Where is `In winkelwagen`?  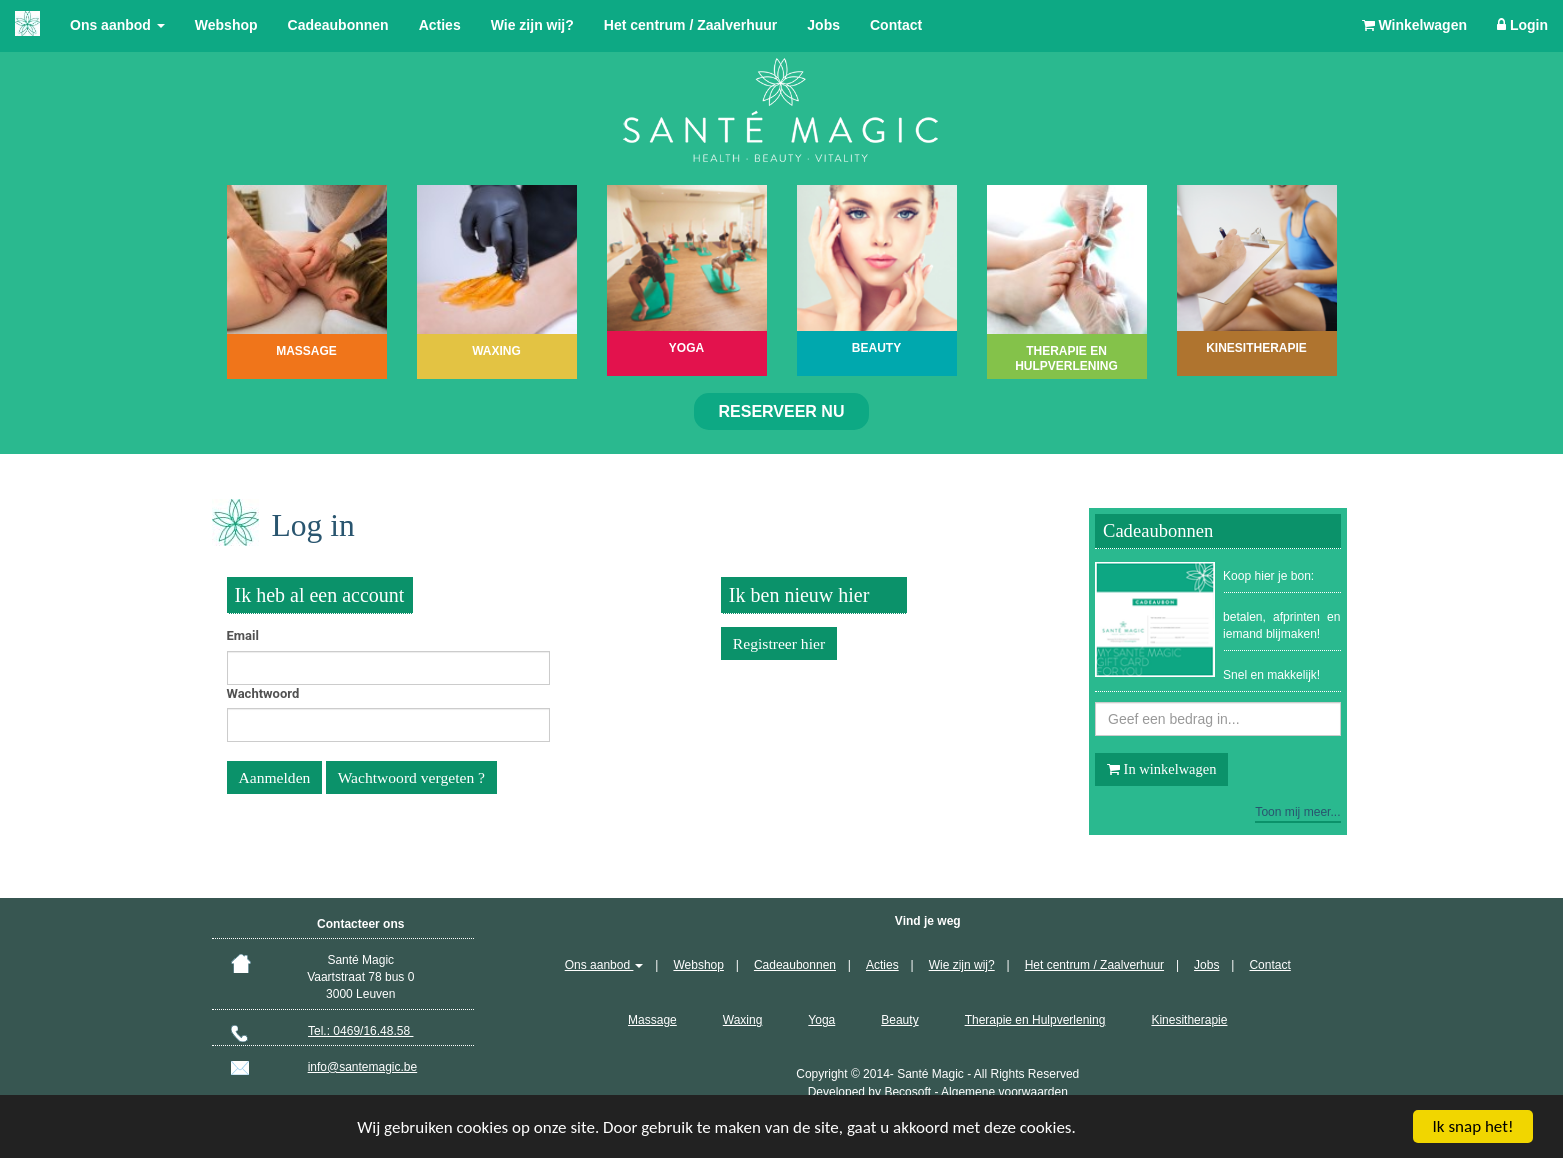
In winkelwagen is located at coordinates (1161, 769).